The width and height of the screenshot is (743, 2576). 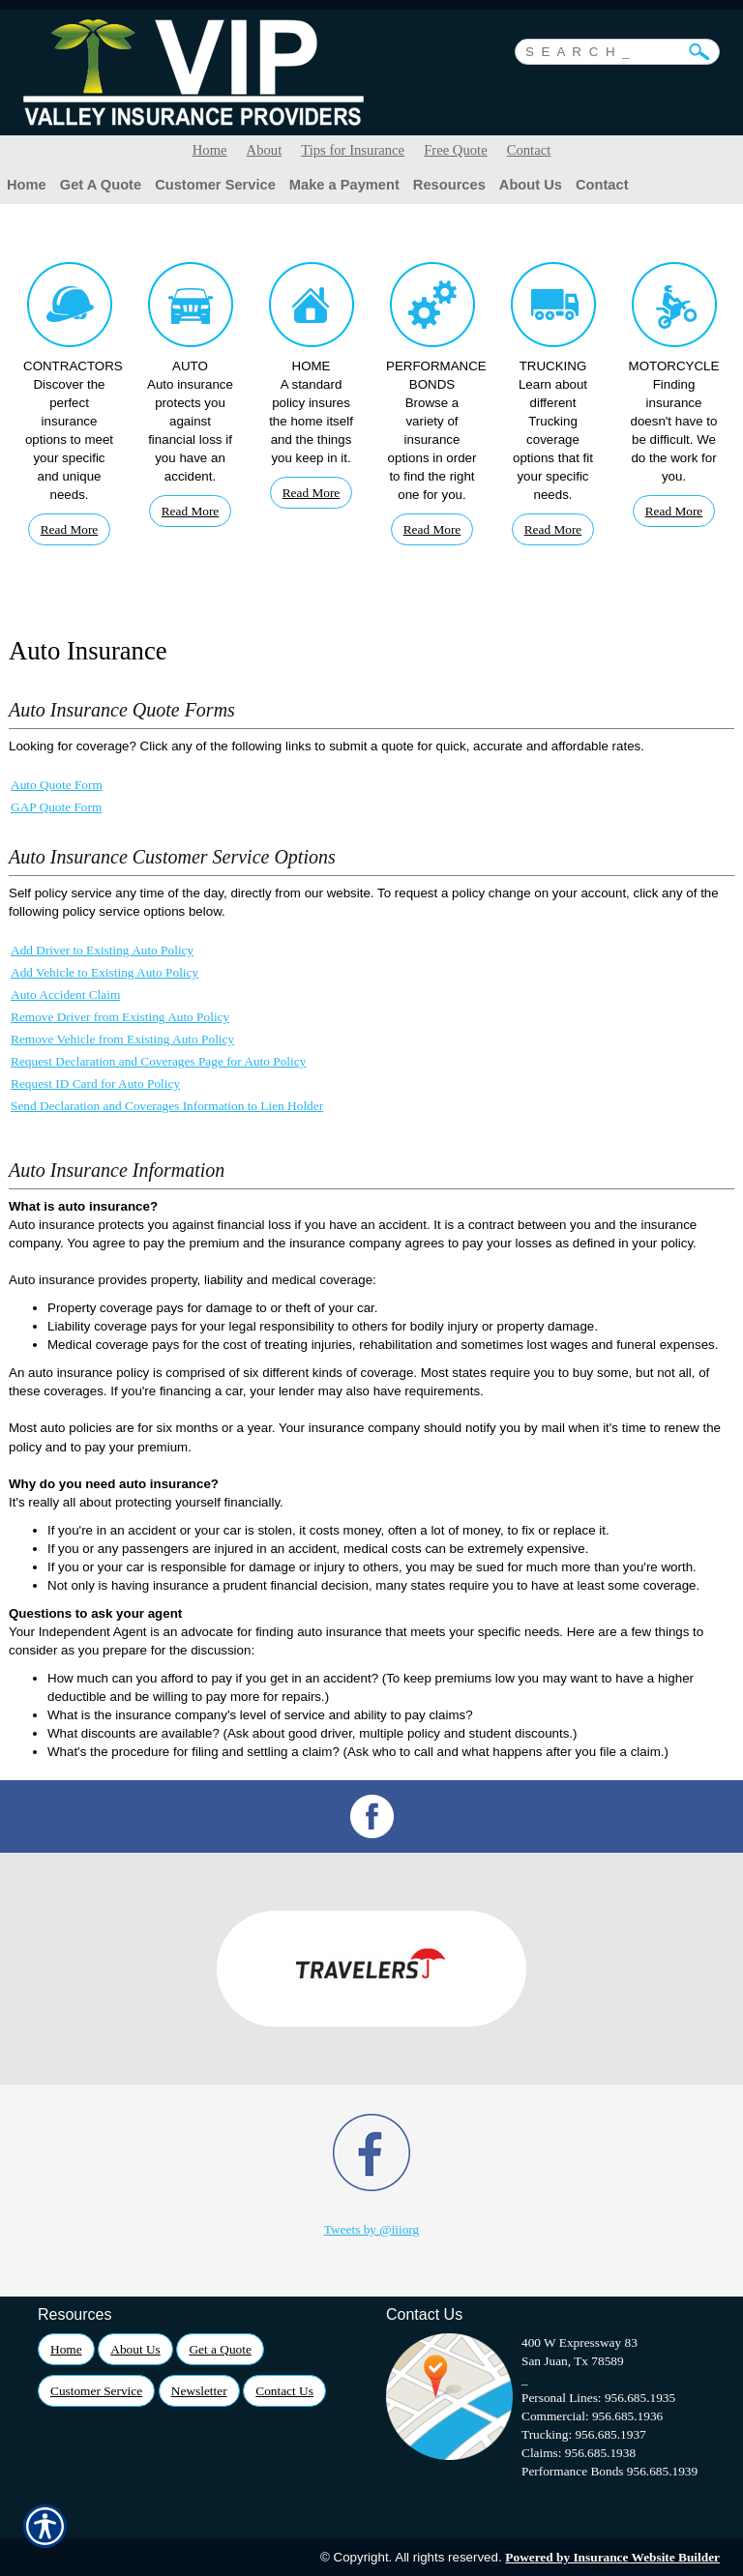 I want to click on Performance Bonds 956.685.1939, so click(x=609, y=2471).